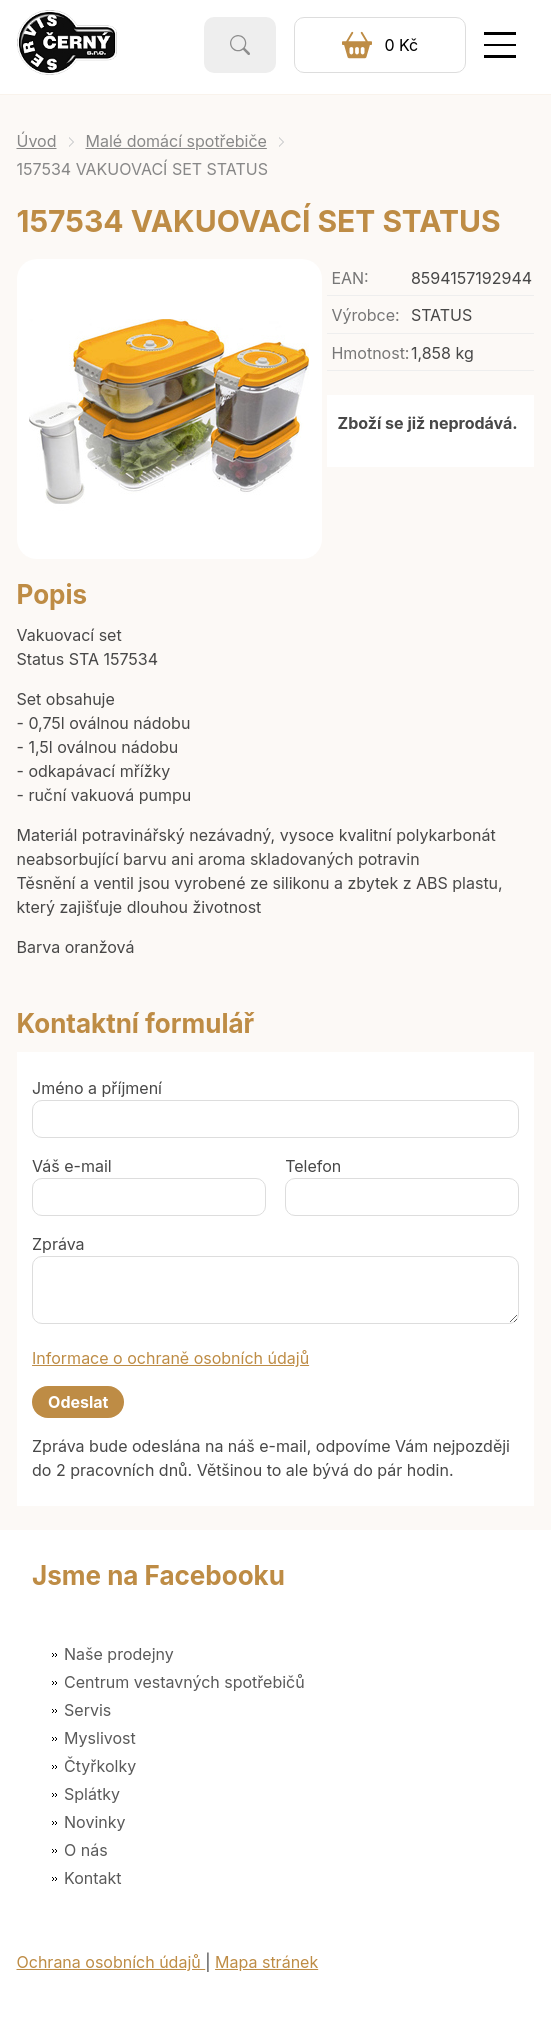  I want to click on Kontakt, so click(92, 1878).